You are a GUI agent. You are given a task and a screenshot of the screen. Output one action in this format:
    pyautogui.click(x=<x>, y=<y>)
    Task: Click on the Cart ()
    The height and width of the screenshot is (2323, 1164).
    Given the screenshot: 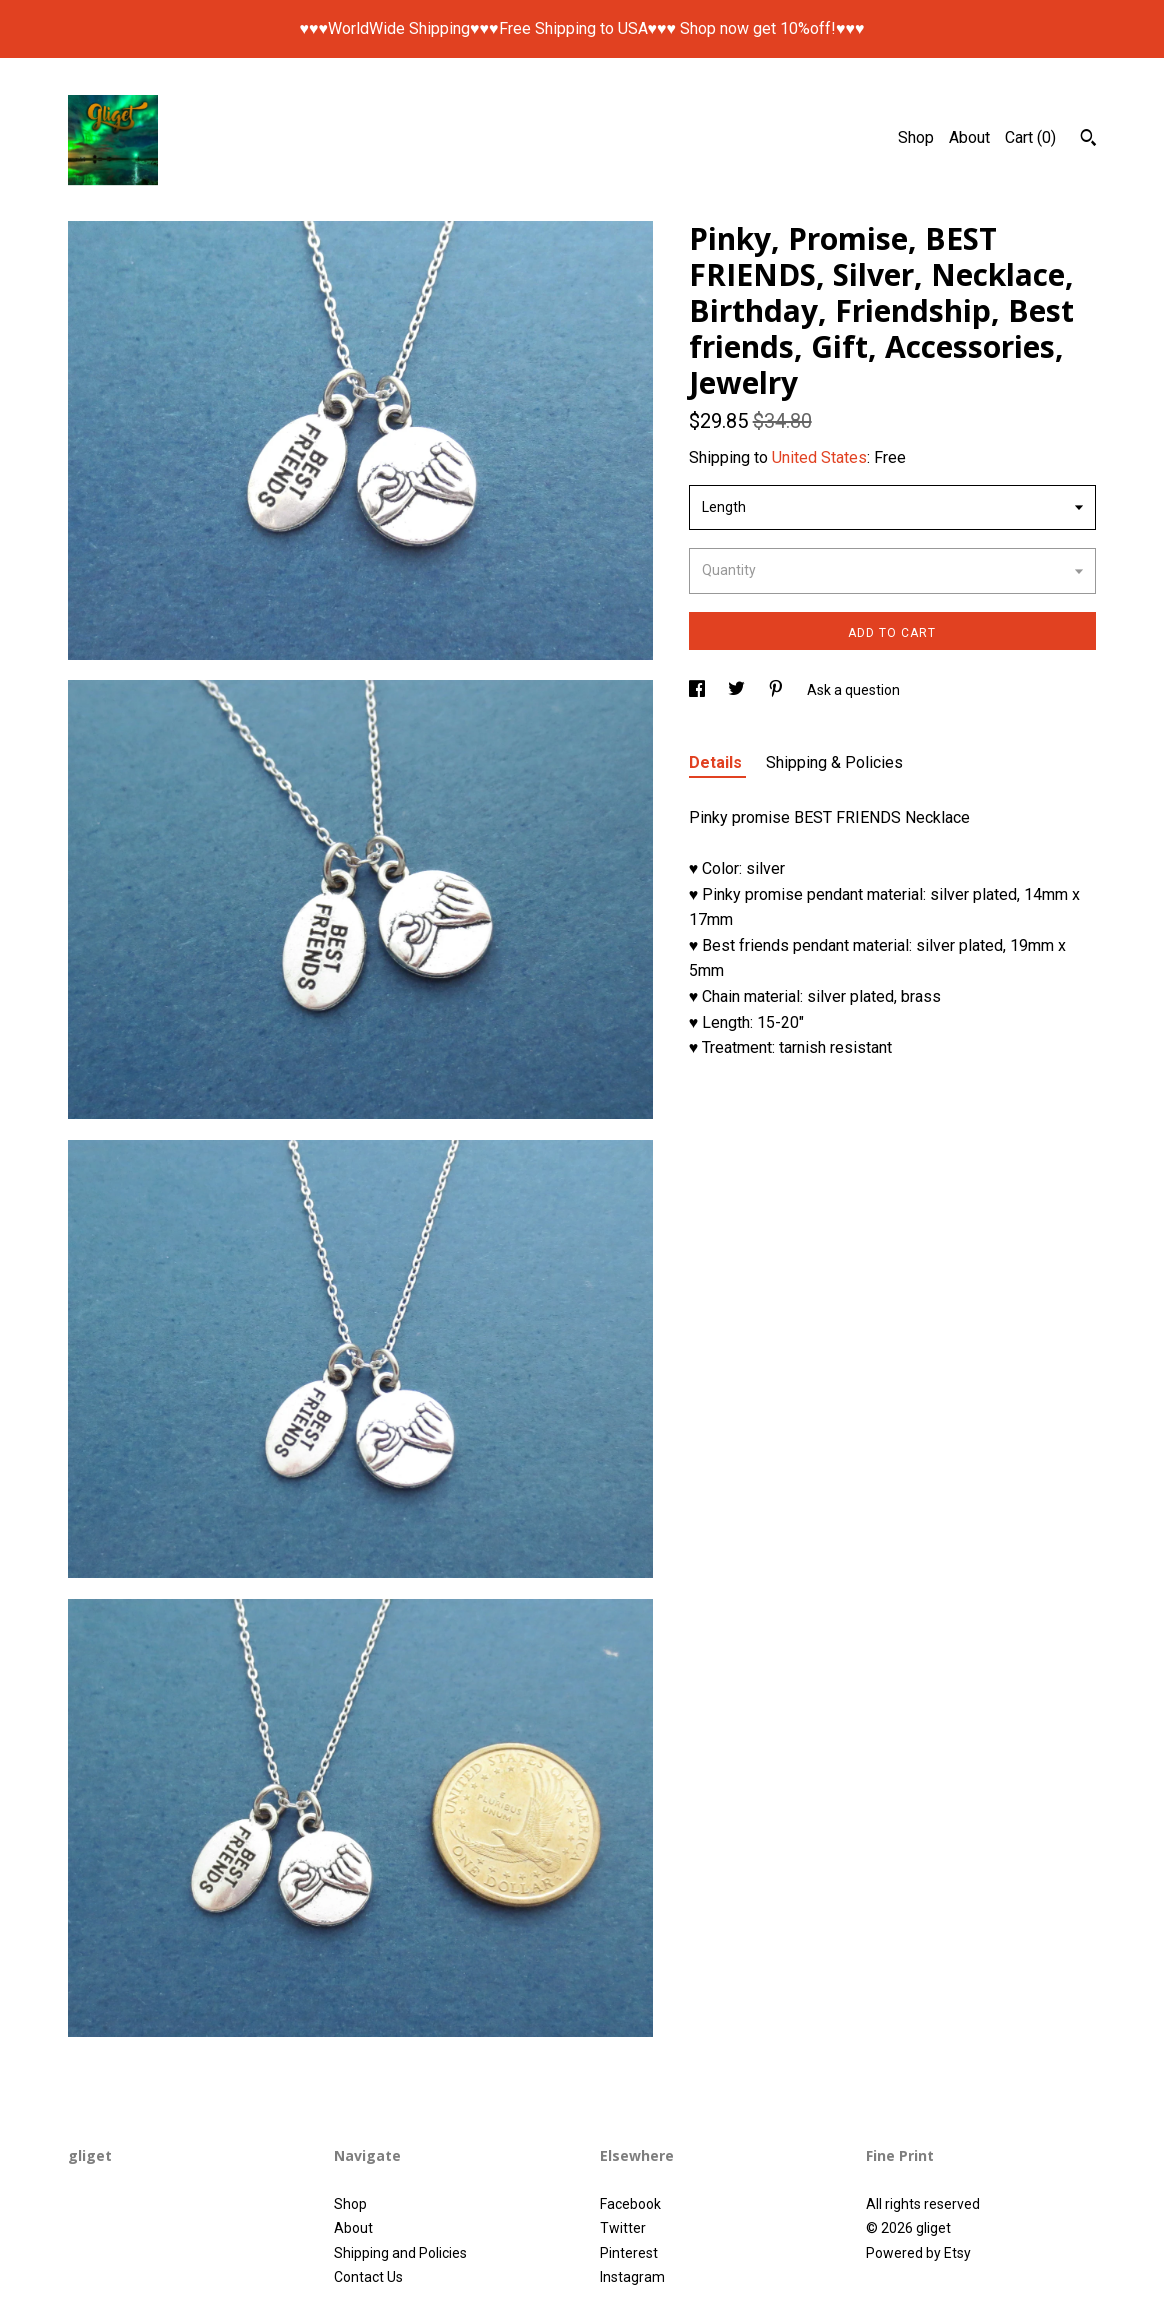 What is the action you would take?
    pyautogui.click(x=1030, y=137)
    